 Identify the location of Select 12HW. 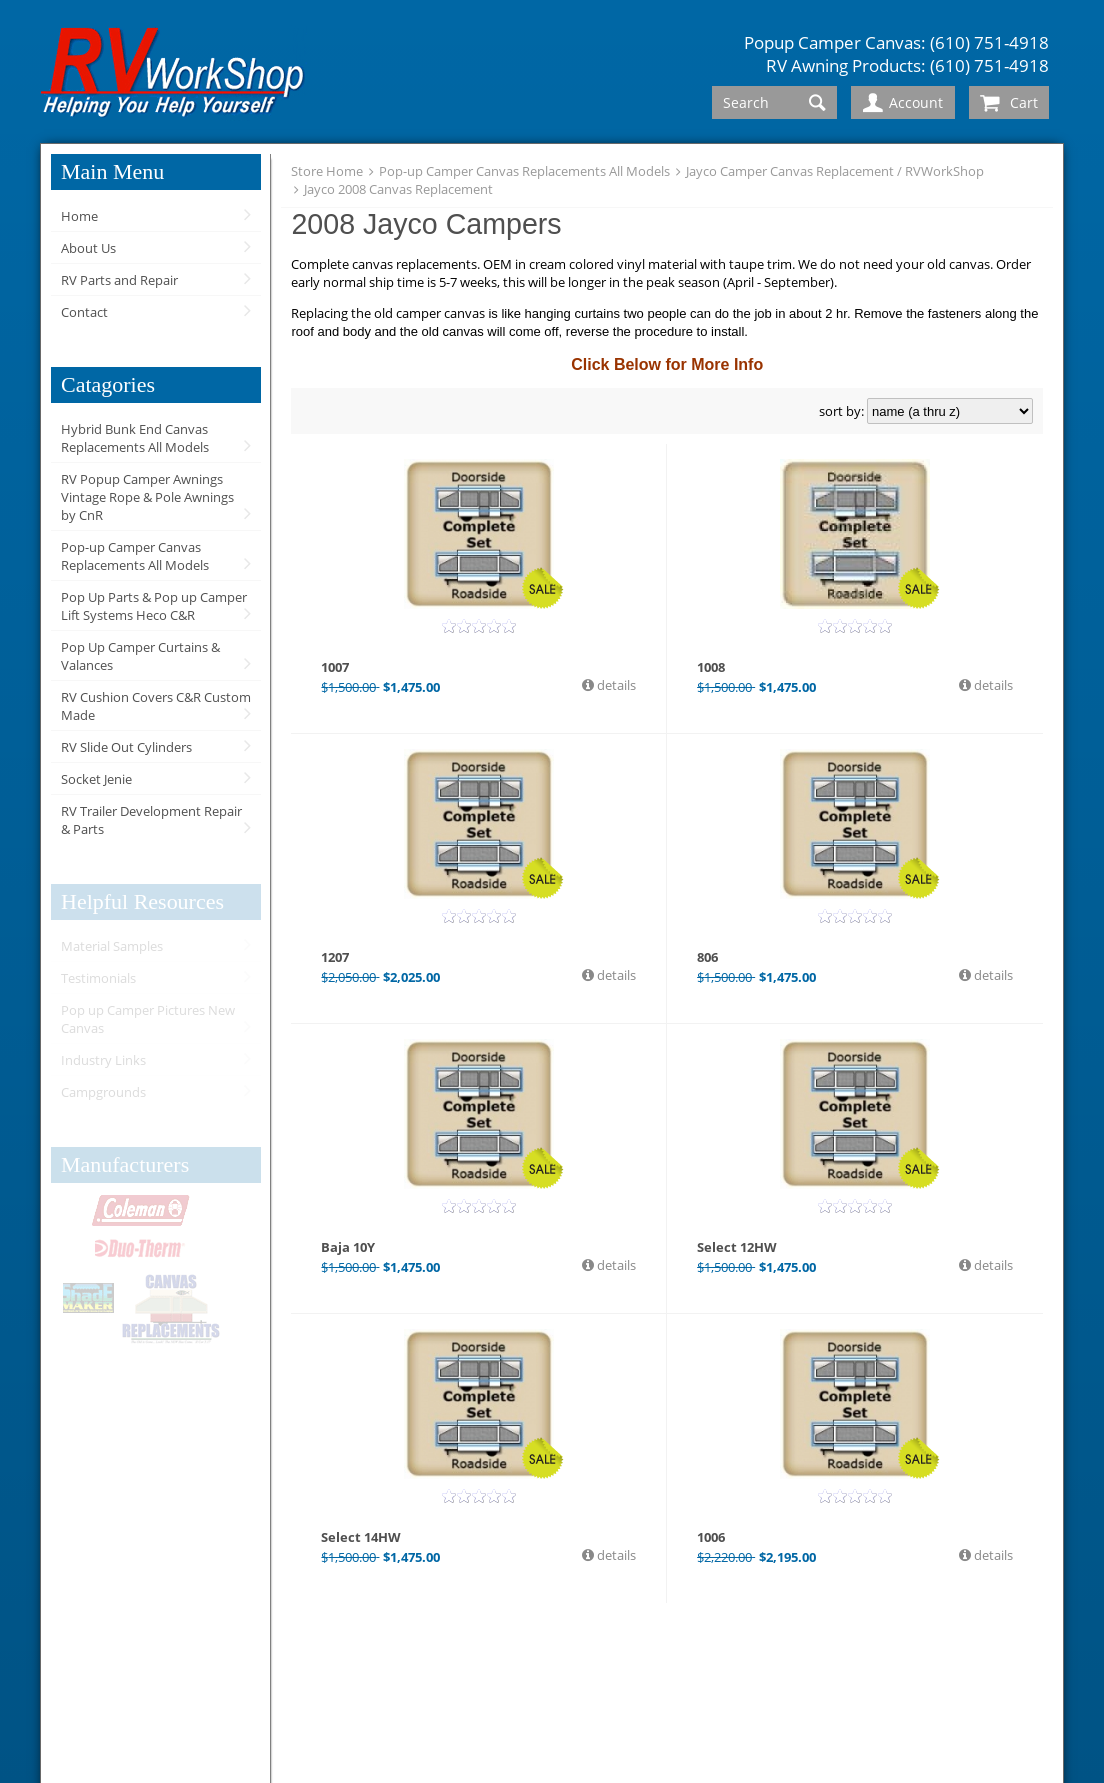
(737, 1247).